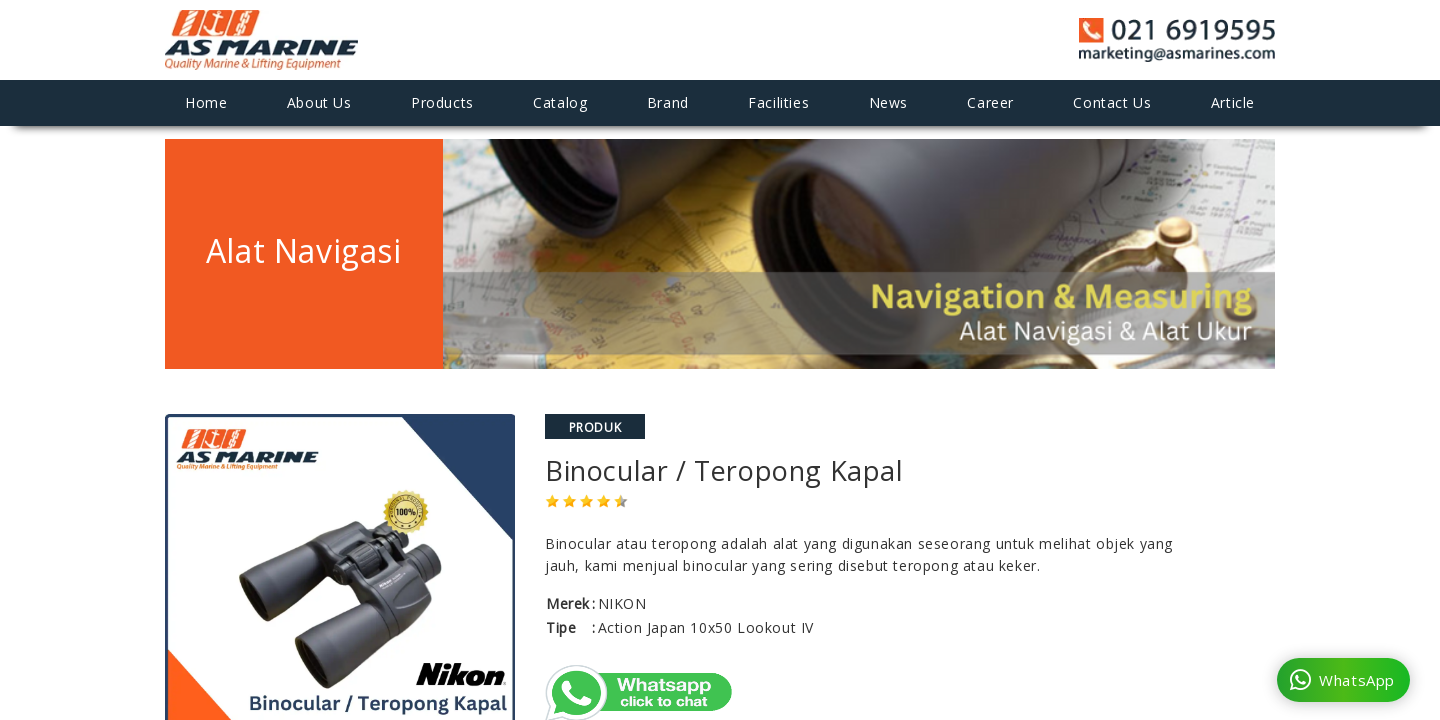 The image size is (1440, 720). Describe the element at coordinates (319, 102) in the screenshot. I see `About Us` at that location.